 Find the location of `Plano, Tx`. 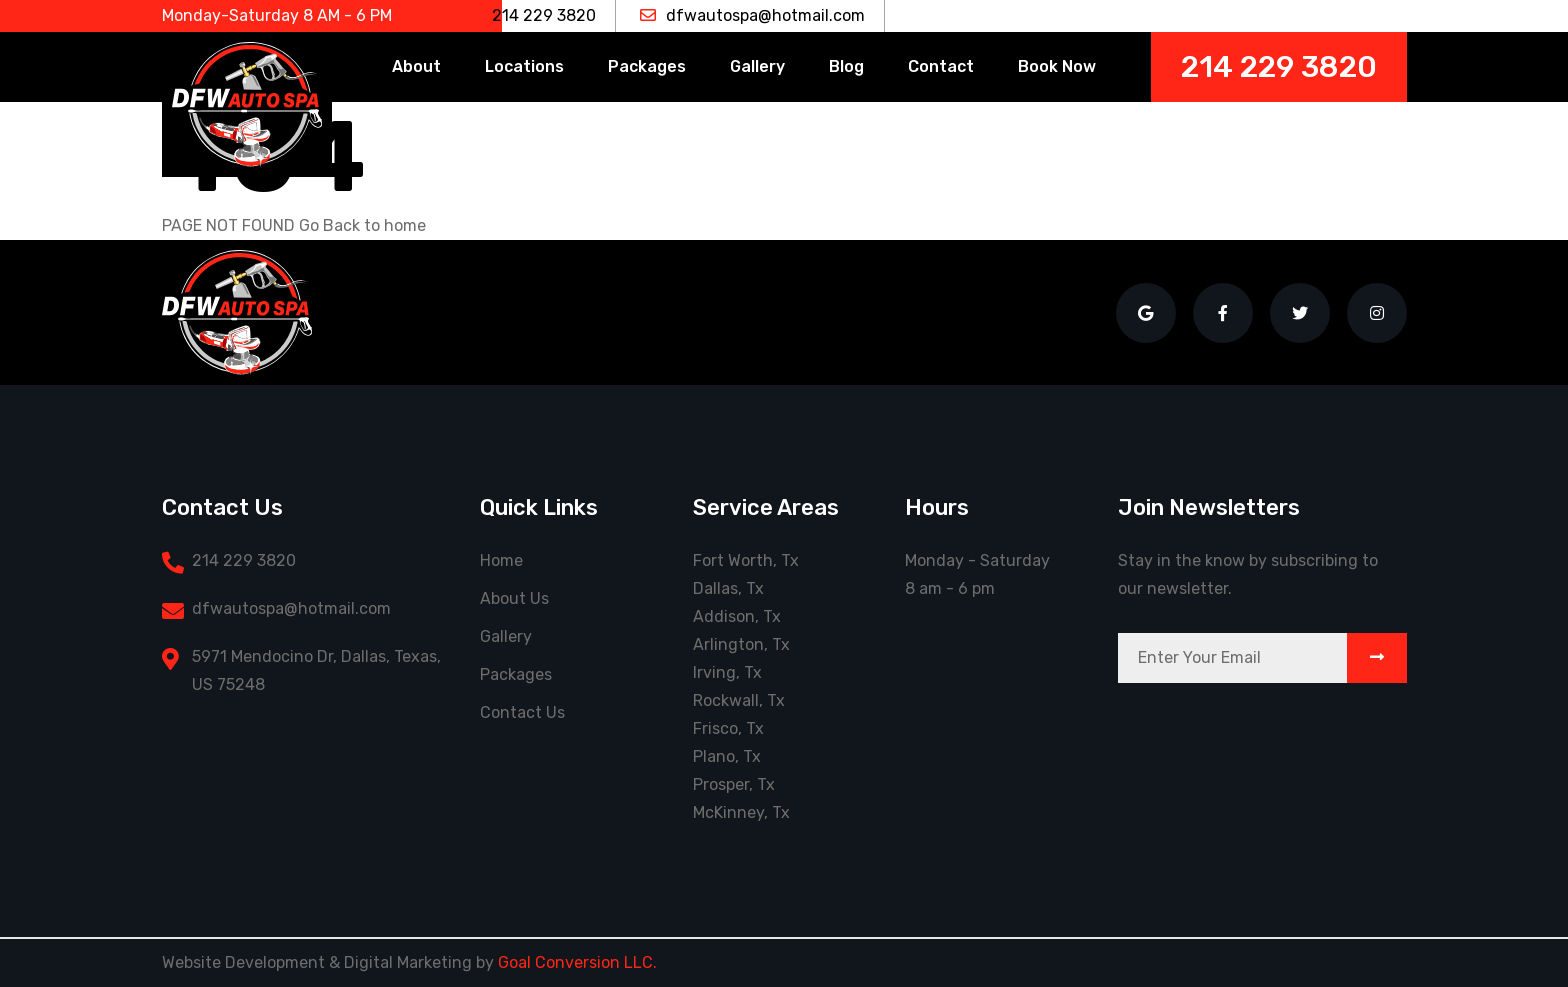

Plano, Tx is located at coordinates (727, 756).